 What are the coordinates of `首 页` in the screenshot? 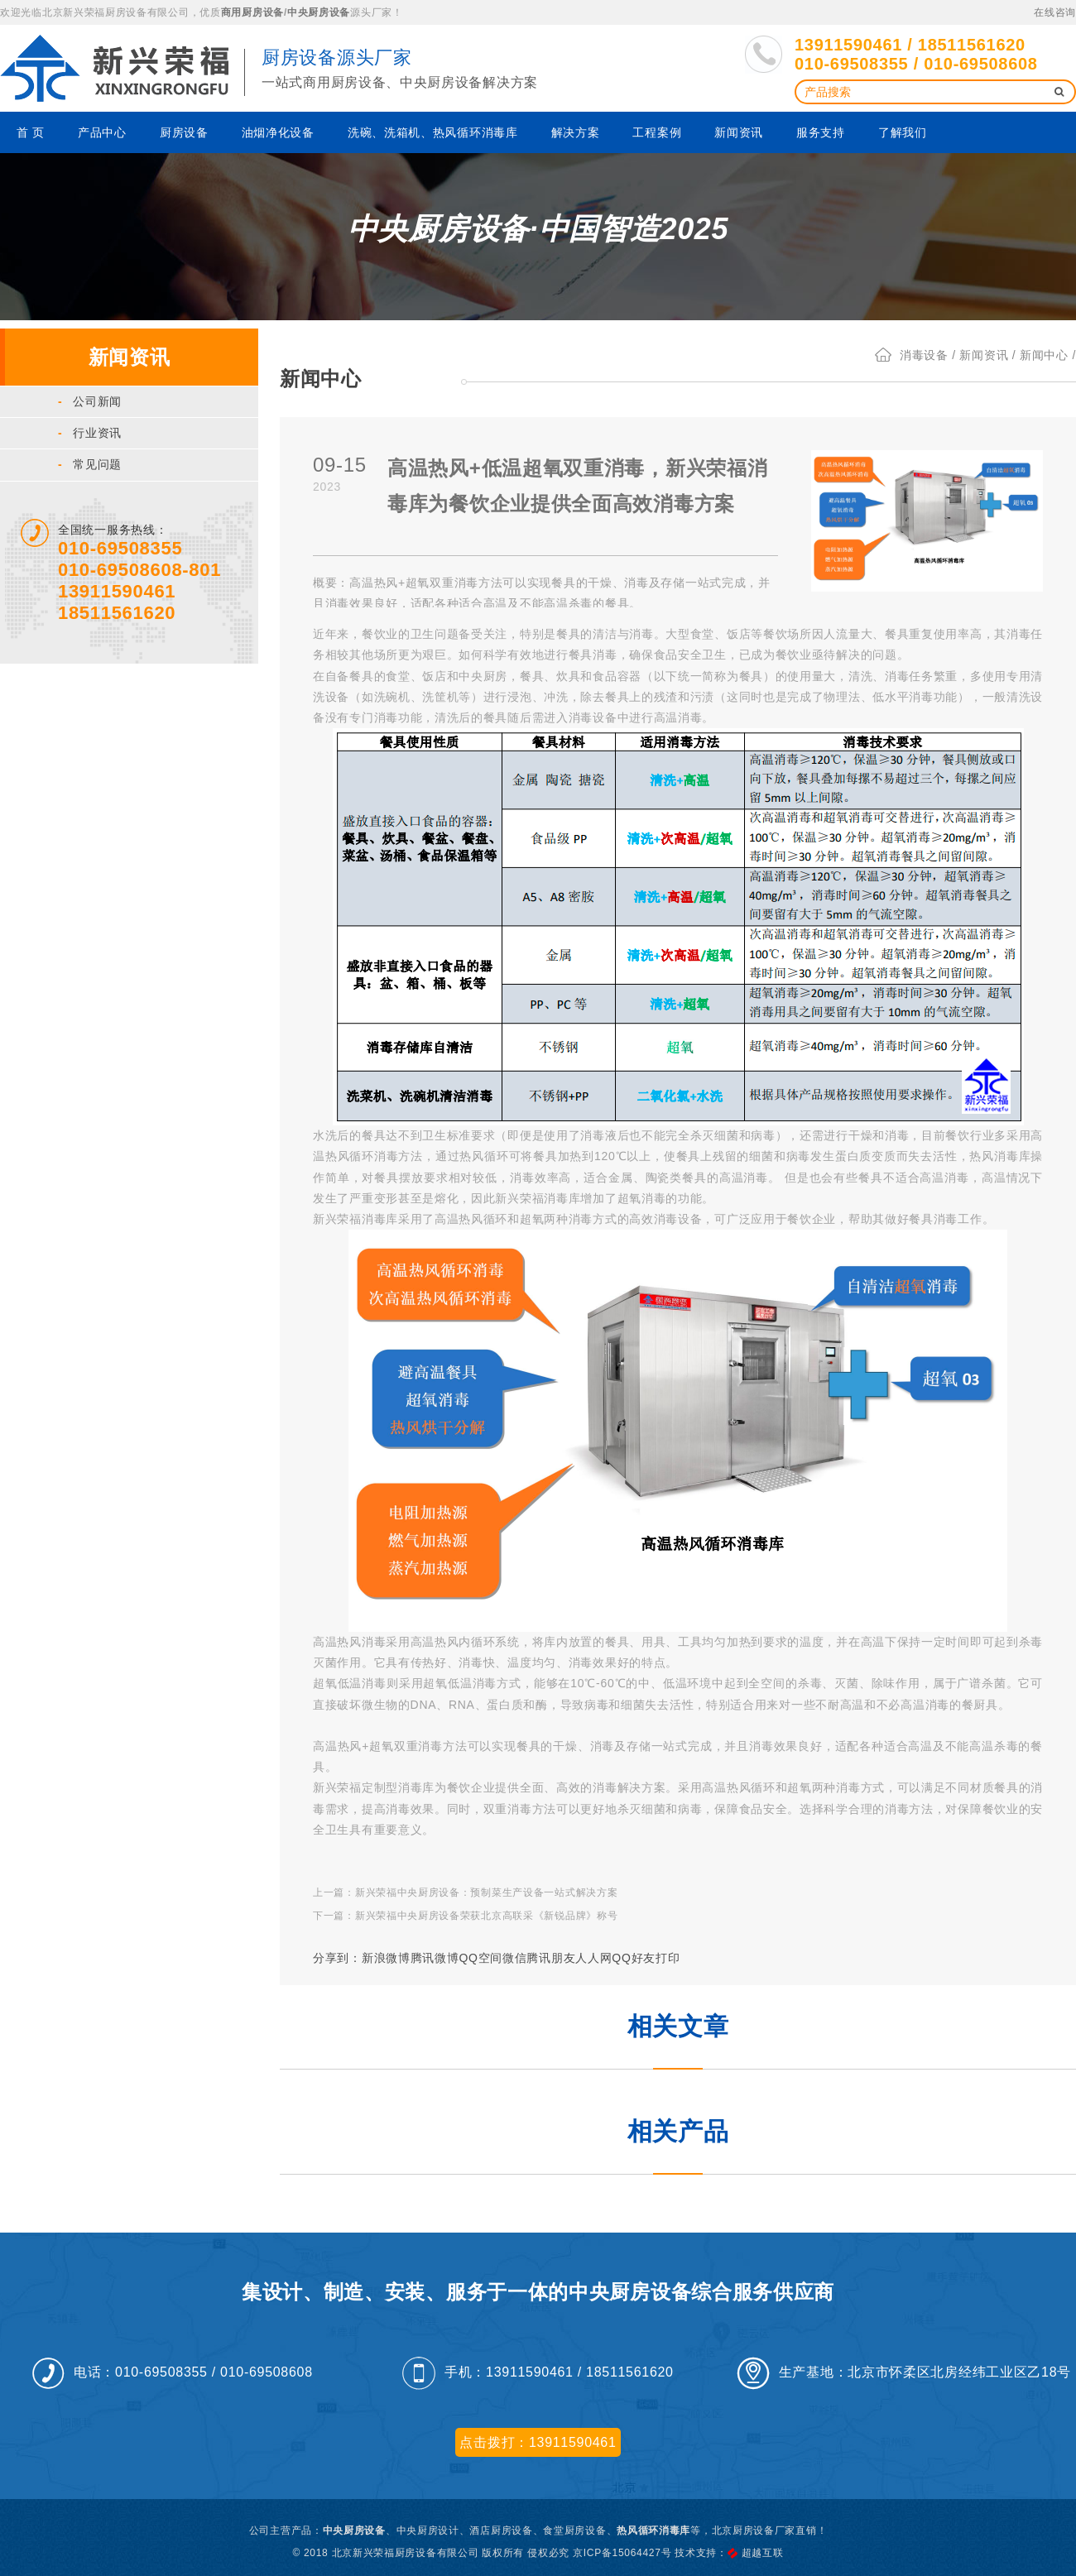 It's located at (31, 132).